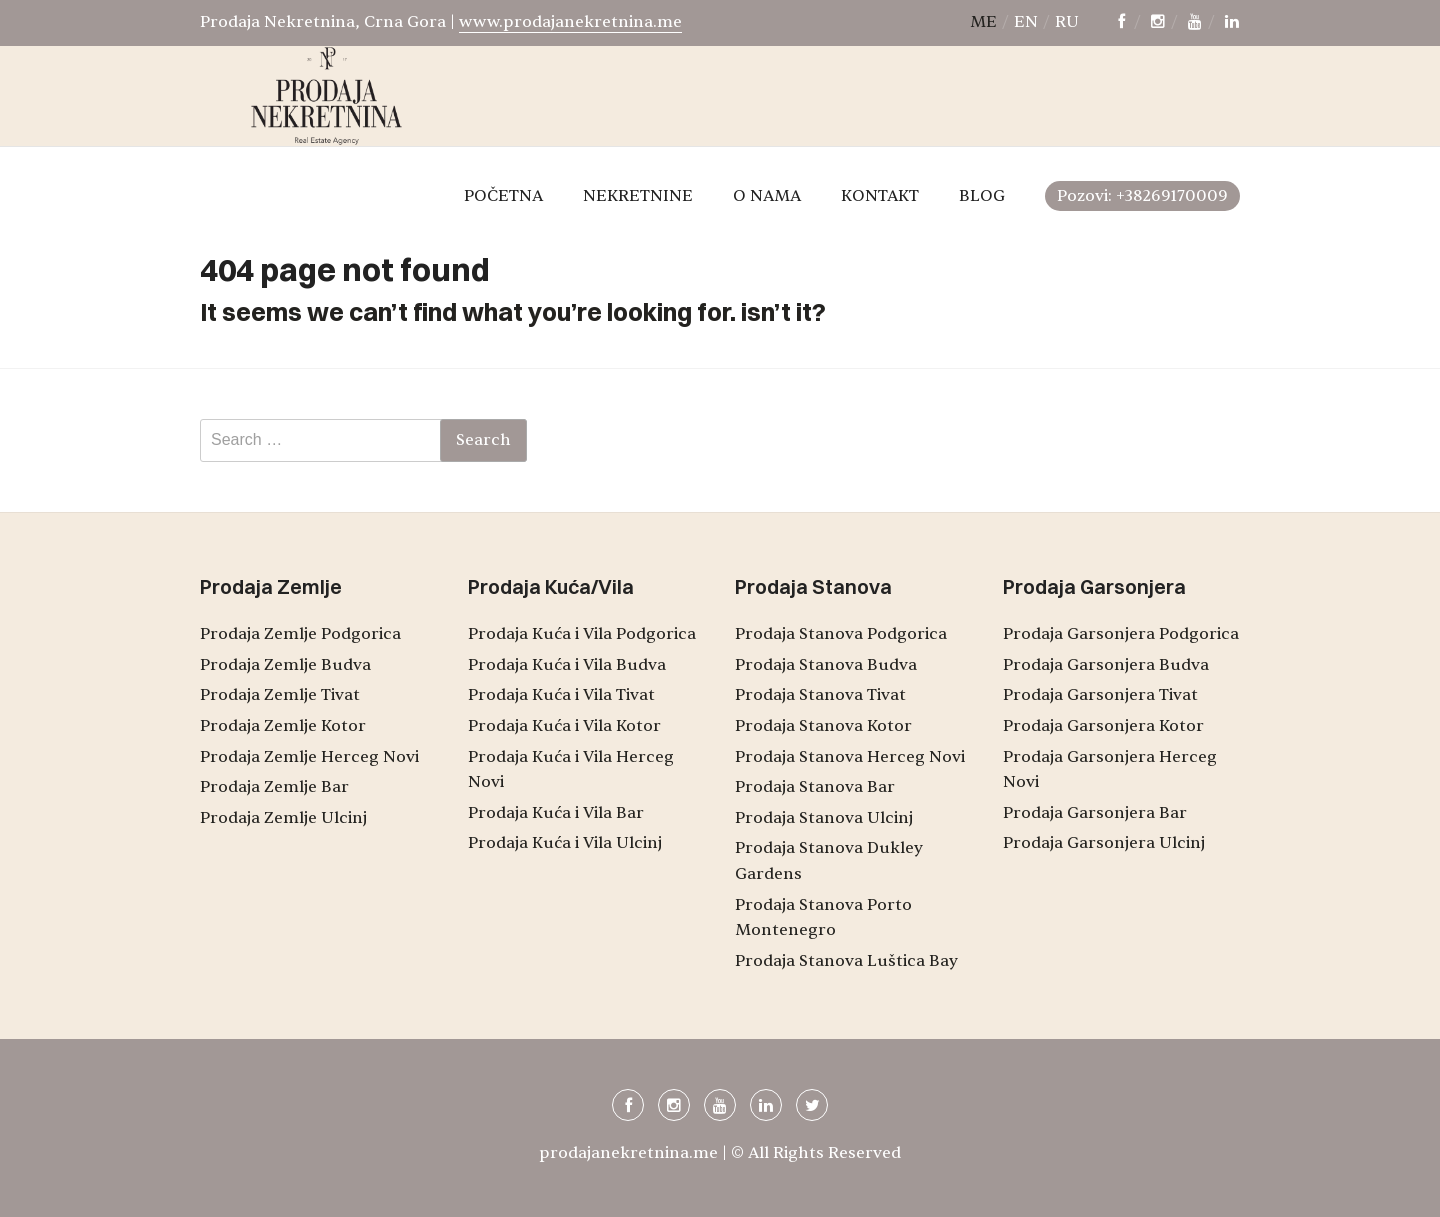 The width and height of the screenshot is (1440, 1217). What do you see at coordinates (983, 22) in the screenshot?
I see `me` at bounding box center [983, 22].